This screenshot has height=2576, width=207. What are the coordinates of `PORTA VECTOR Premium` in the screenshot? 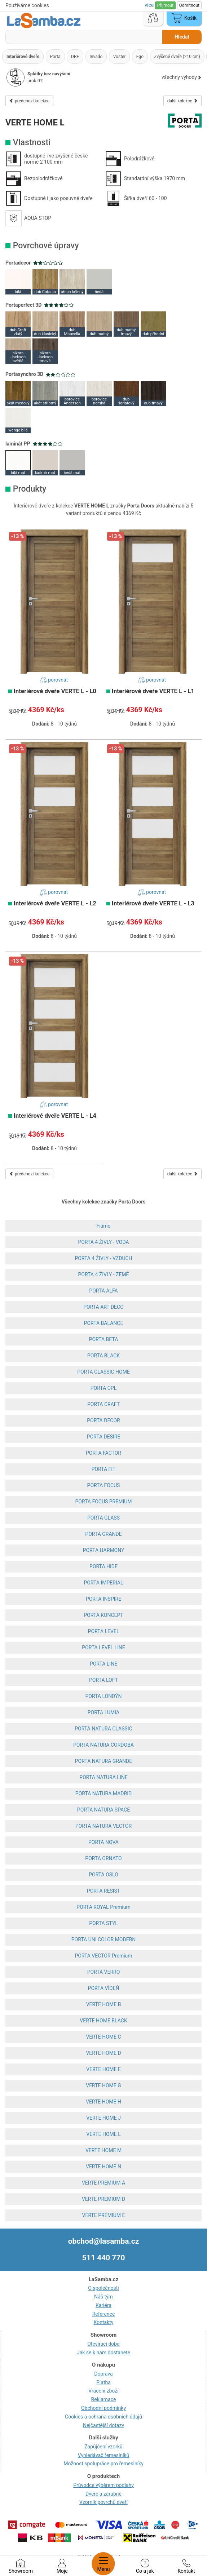 It's located at (103, 1956).